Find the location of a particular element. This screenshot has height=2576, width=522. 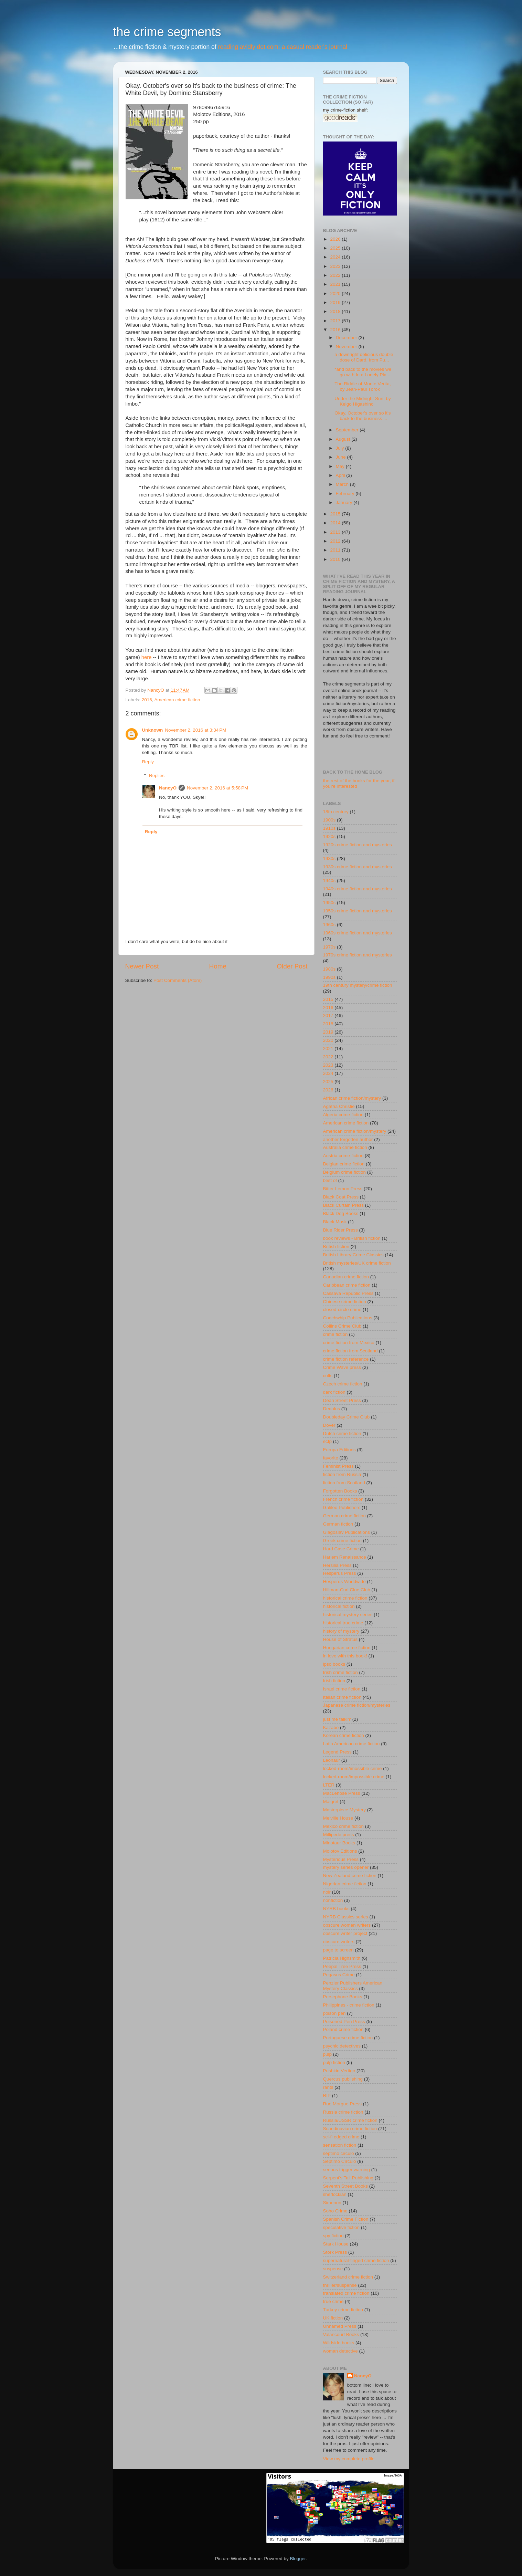

obscure writers is located at coordinates (339, 1941).